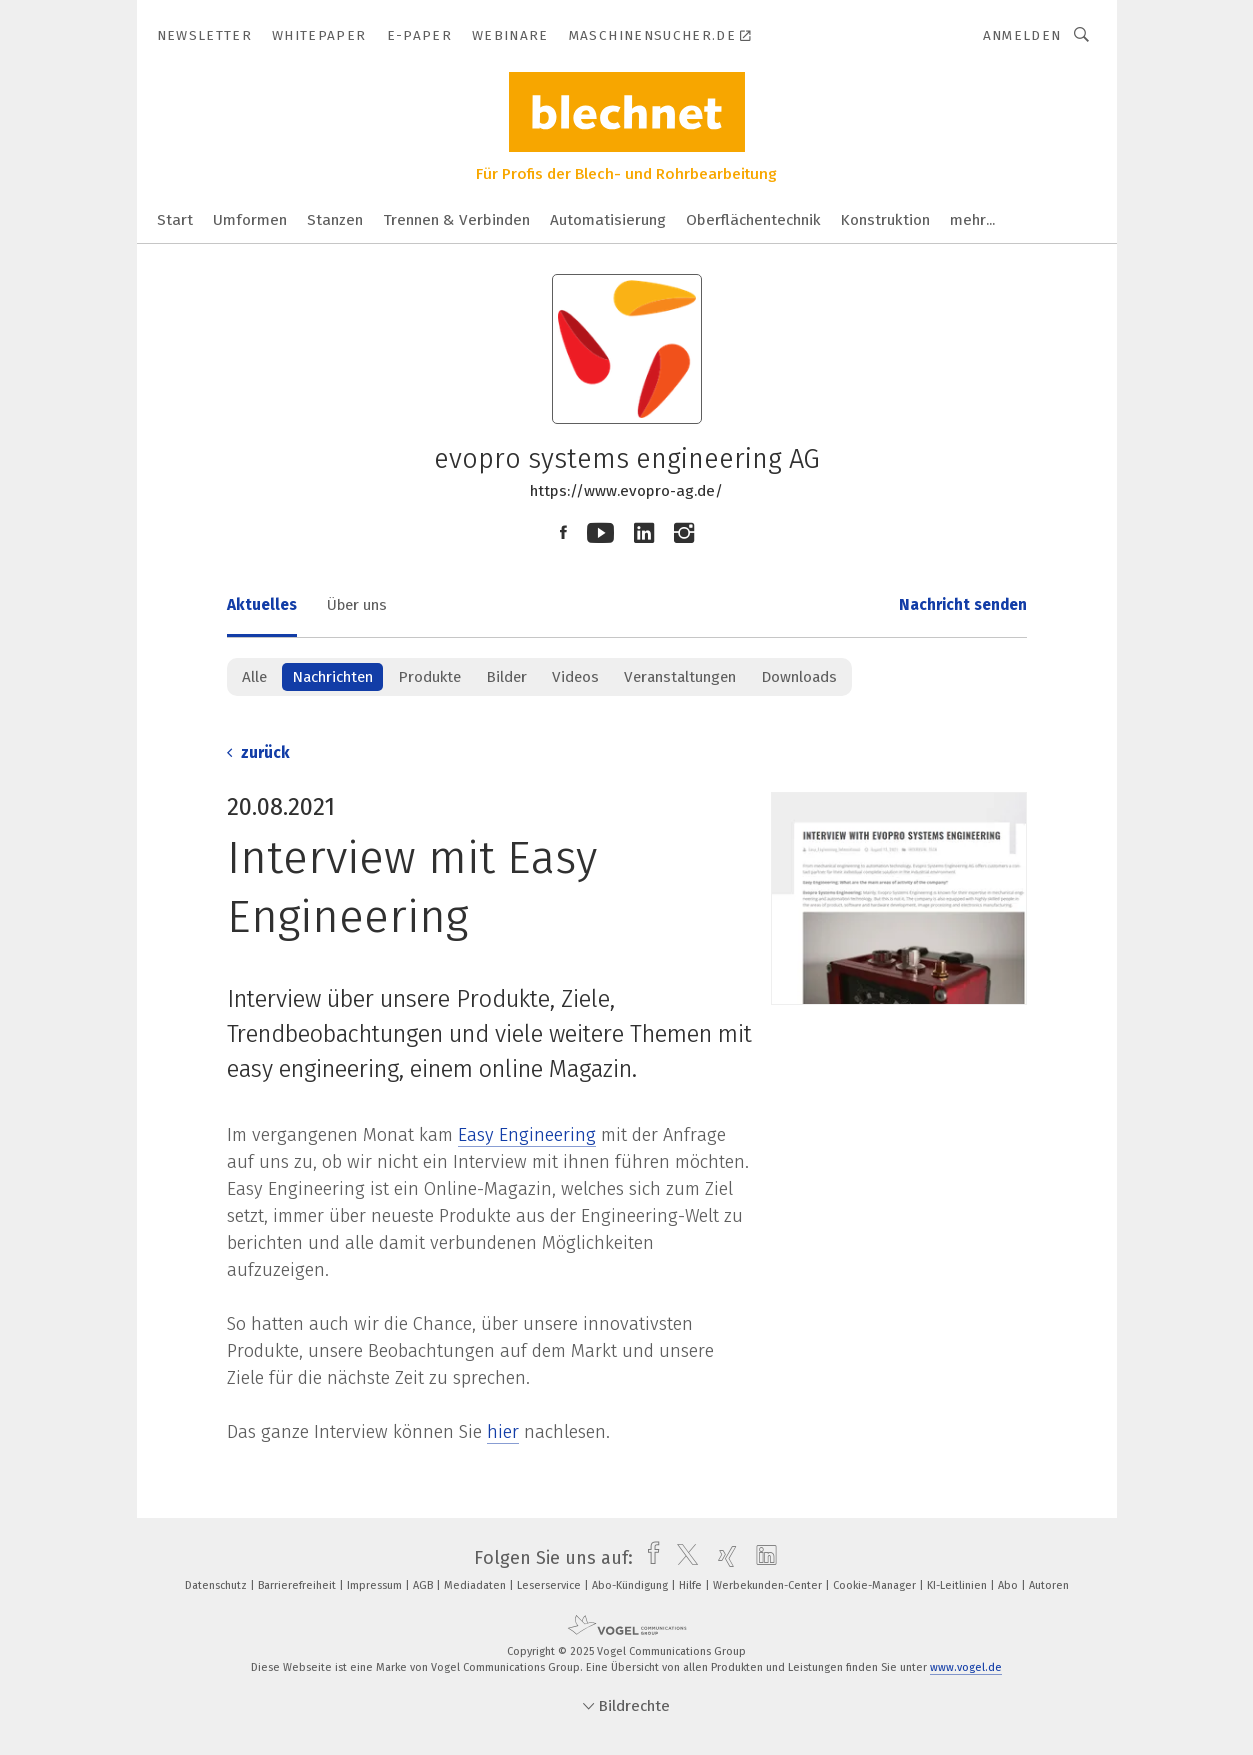 The height and width of the screenshot is (1755, 1253). I want to click on Werbekunden-Center, so click(769, 1585).